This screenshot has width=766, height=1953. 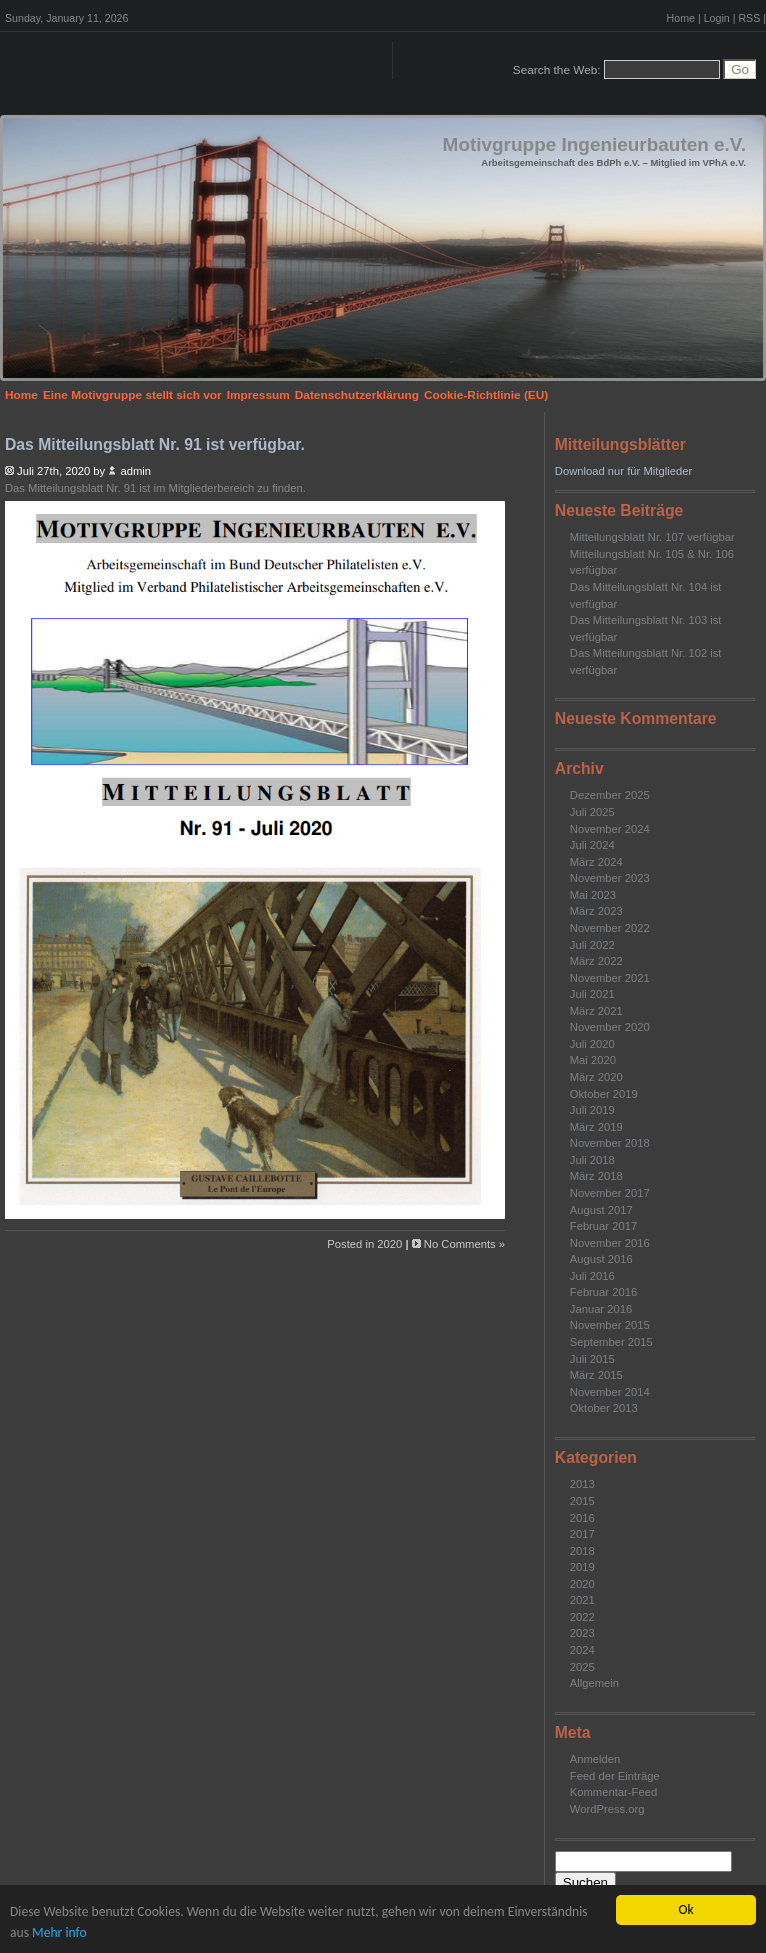 I want to click on 2020, so click(x=582, y=1584).